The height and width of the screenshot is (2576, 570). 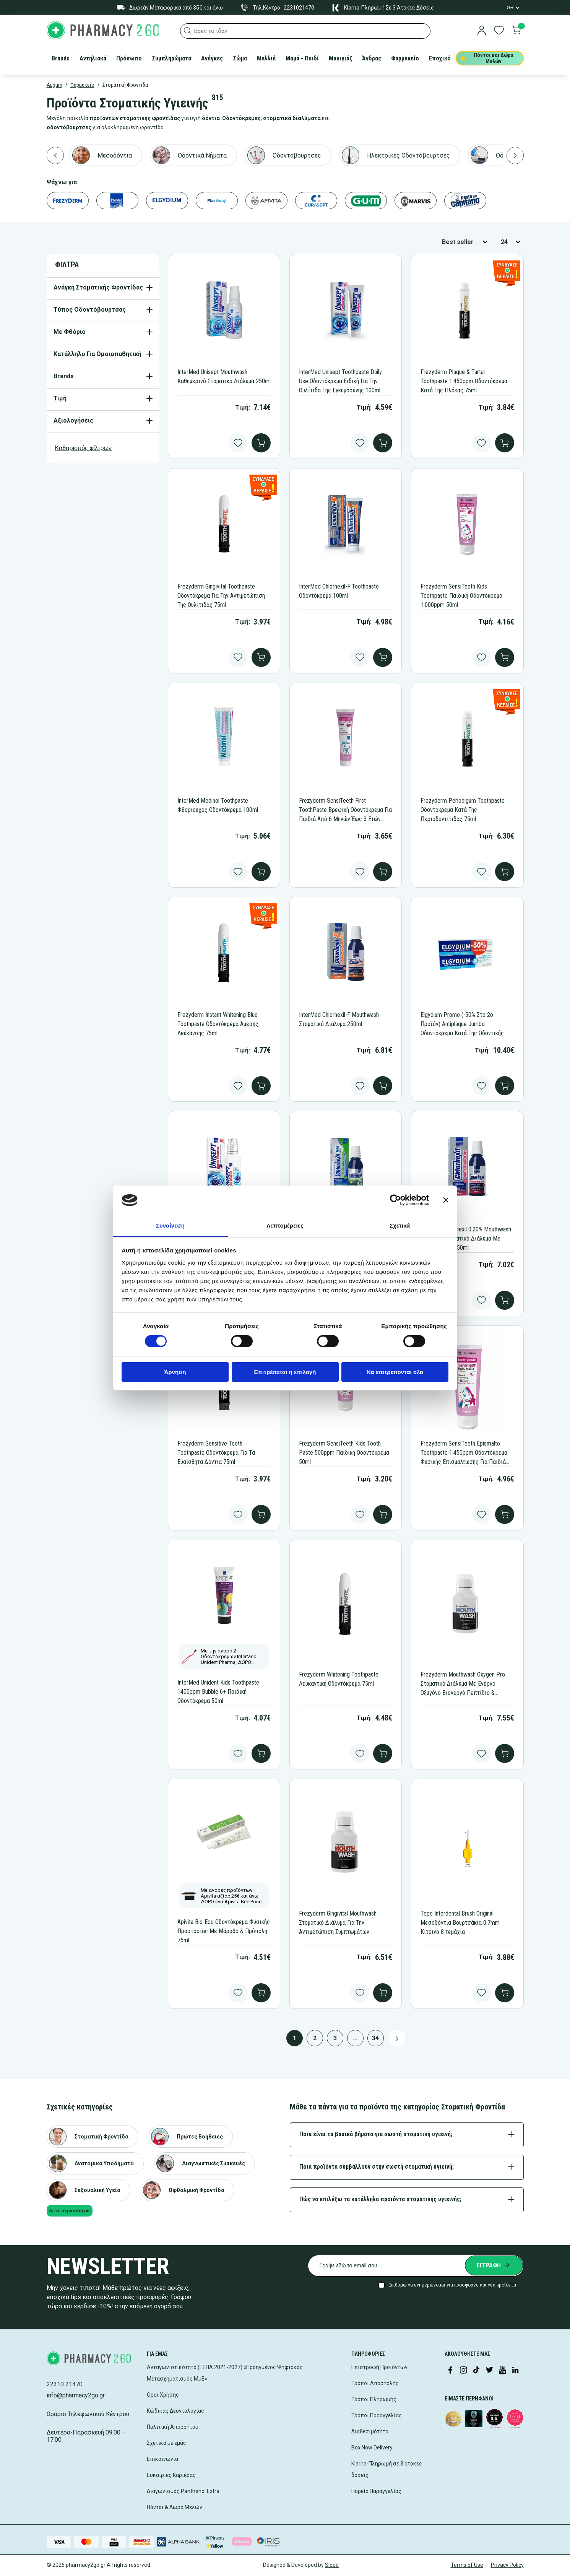 I want to click on [Visit our TikTok profile], so click(x=476, y=2370).